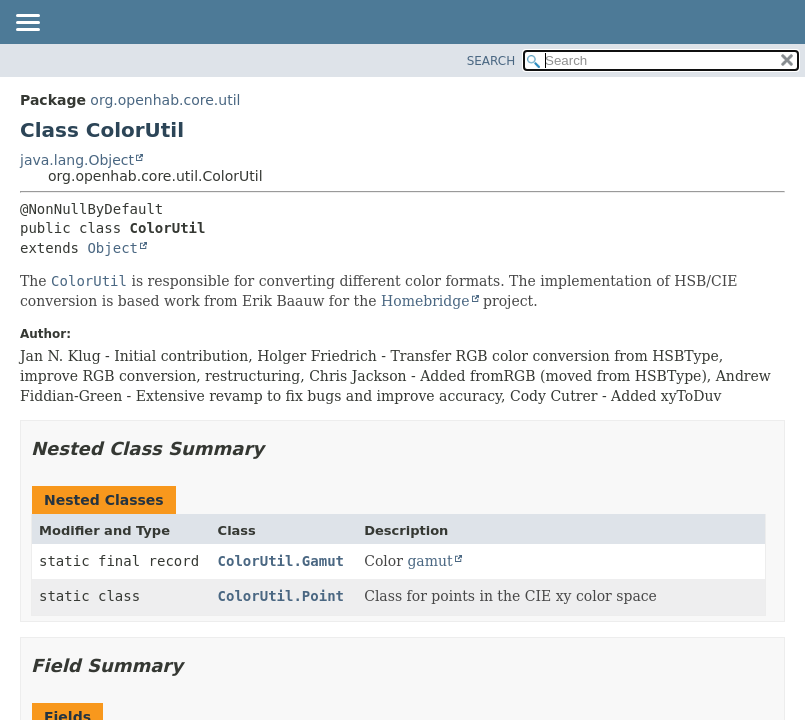  Describe the element at coordinates (281, 561) in the screenshot. I see `ColorUtil.Gamut` at that location.